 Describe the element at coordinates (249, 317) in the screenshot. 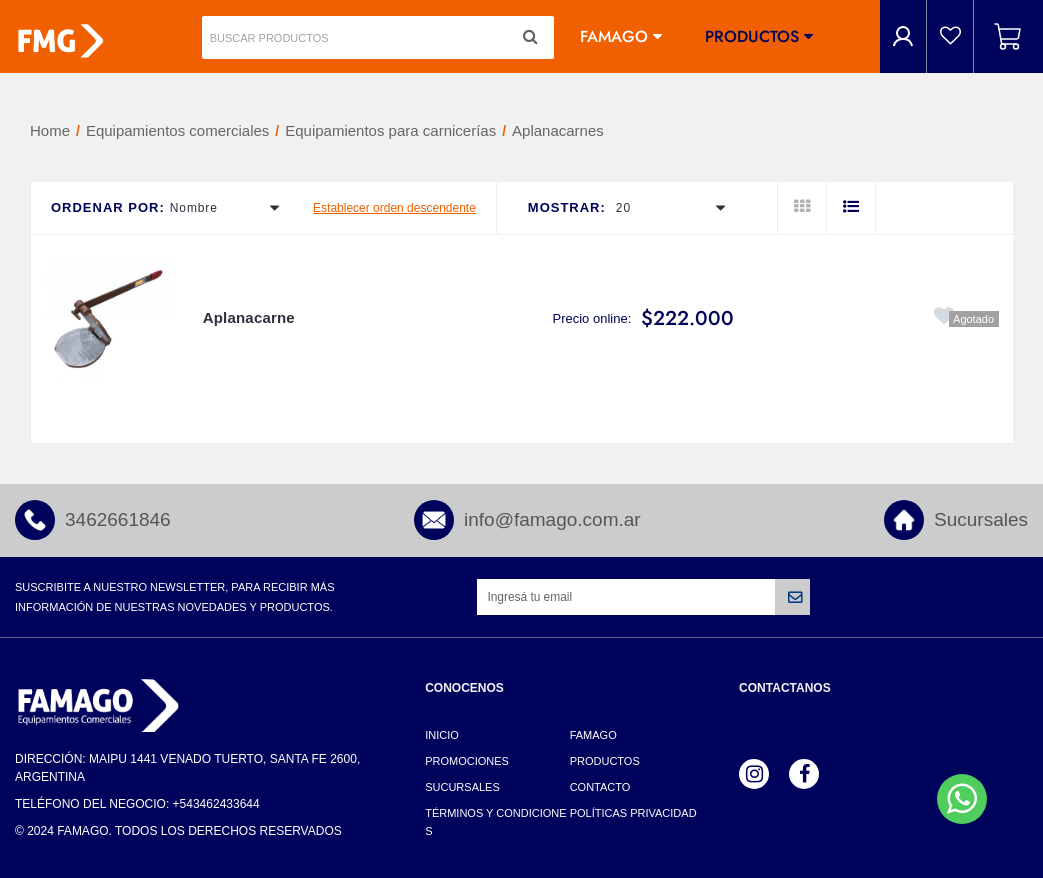

I see `Aplanacarne` at that location.